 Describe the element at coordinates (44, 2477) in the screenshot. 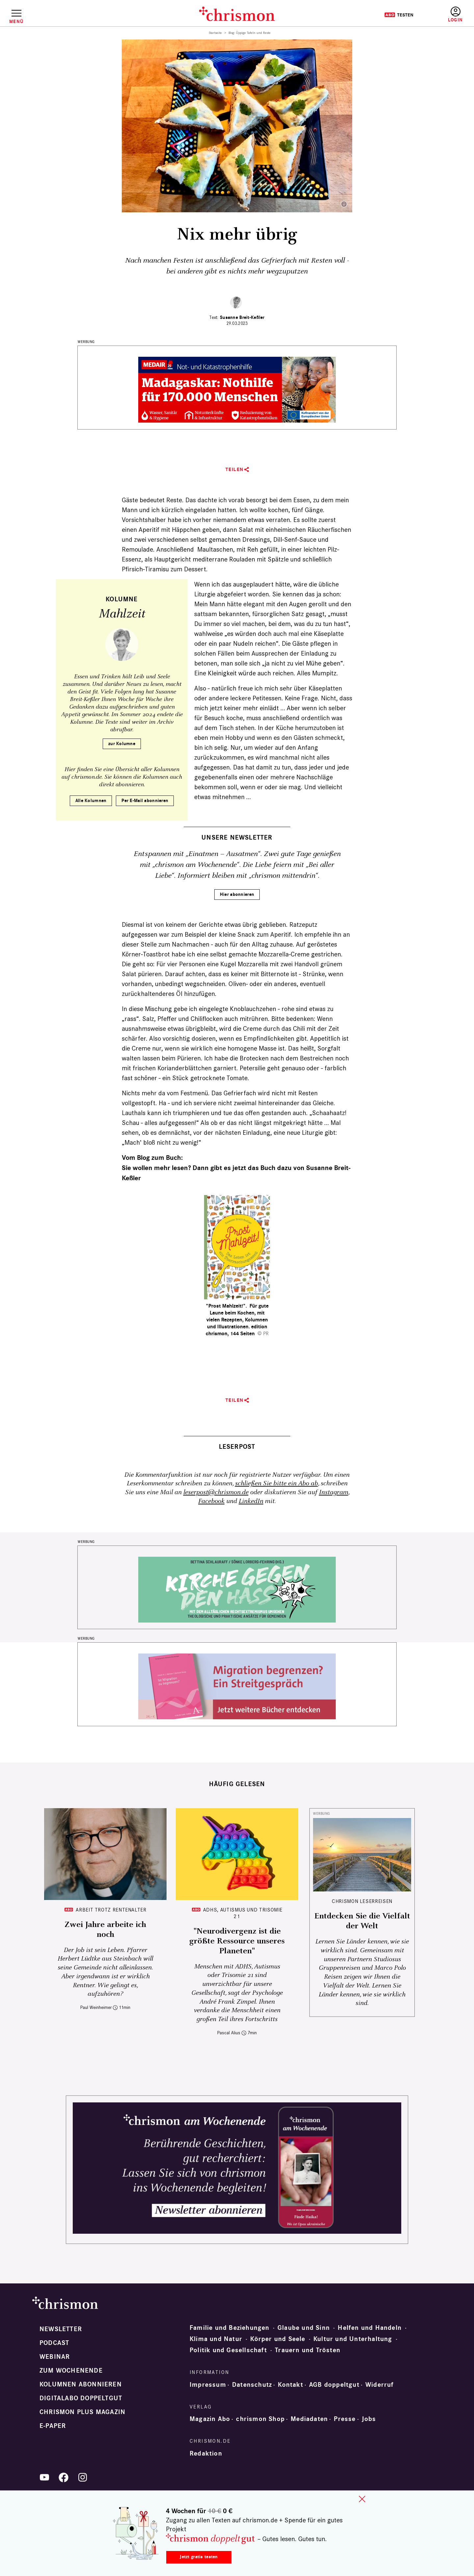

I see `YouTube` at that location.